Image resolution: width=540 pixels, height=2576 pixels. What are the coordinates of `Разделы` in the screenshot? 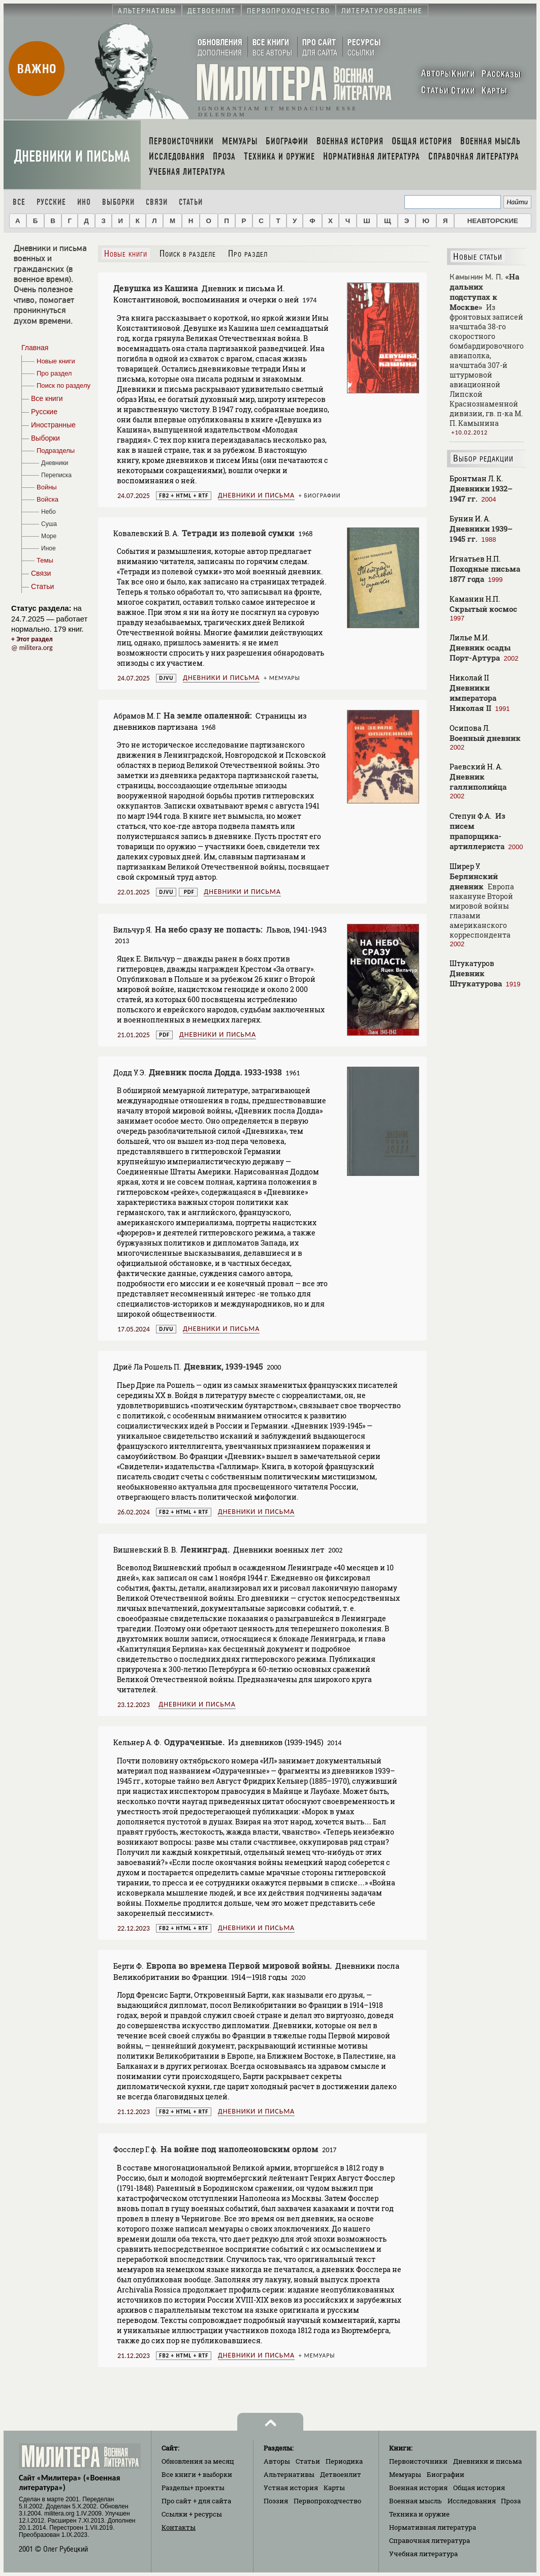 It's located at (193, 2487).